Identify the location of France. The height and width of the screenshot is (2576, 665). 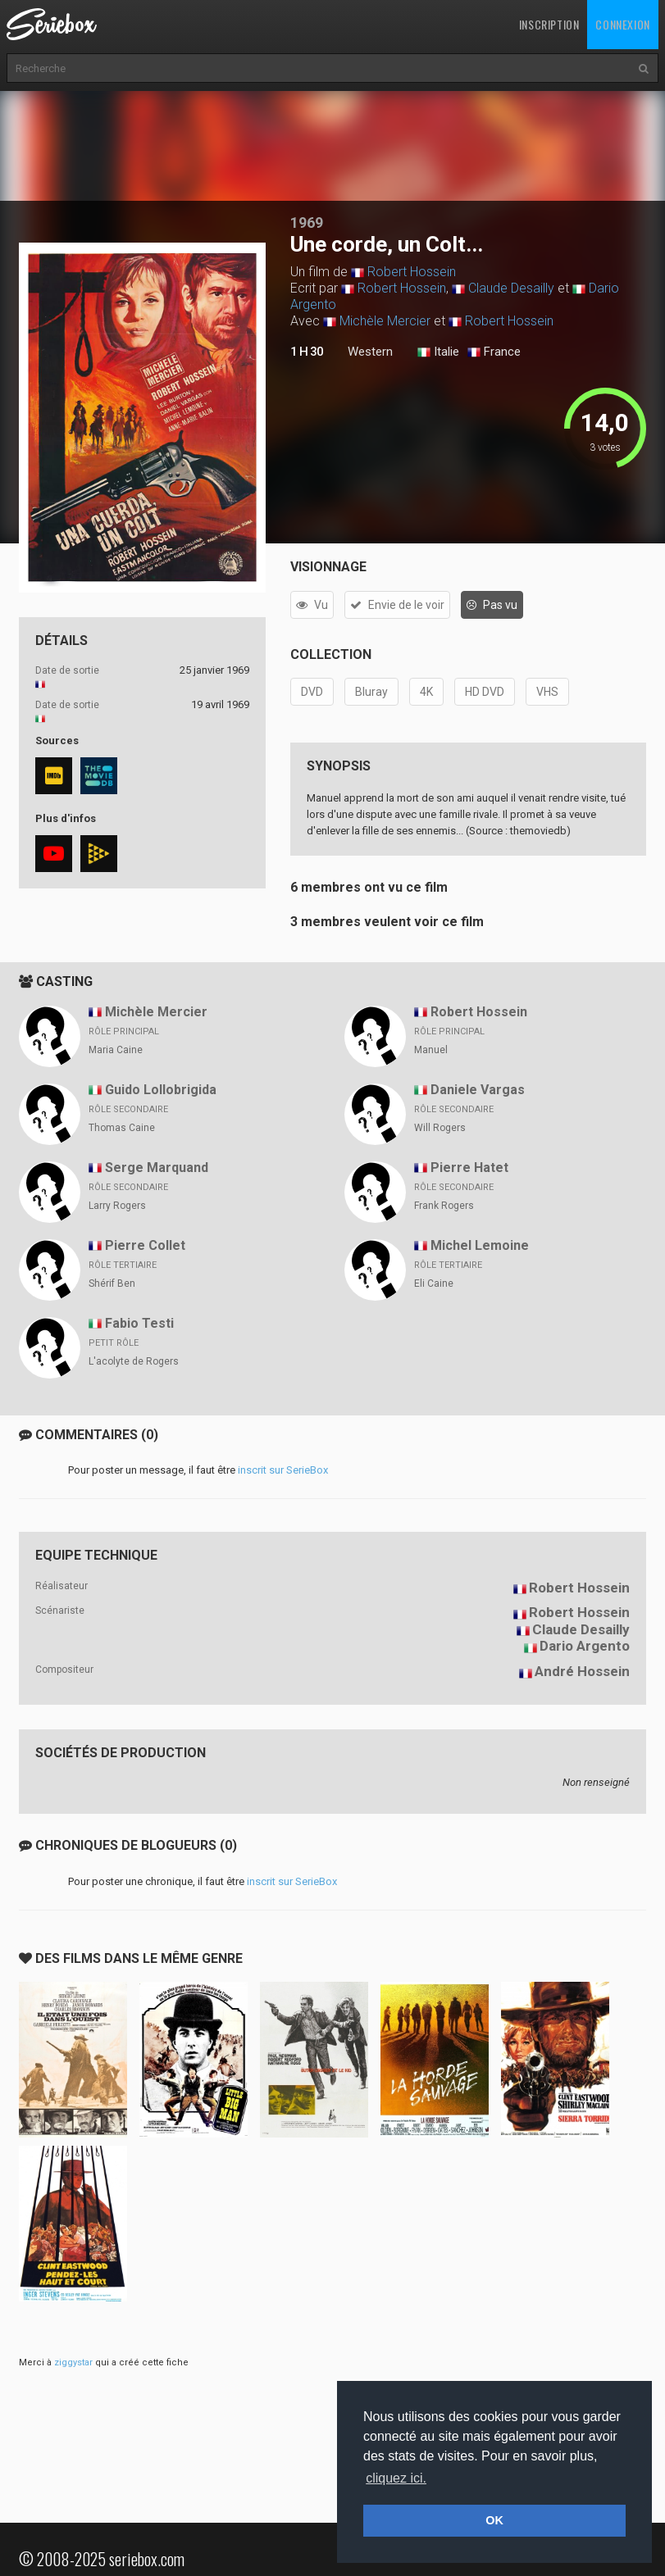
(494, 352).